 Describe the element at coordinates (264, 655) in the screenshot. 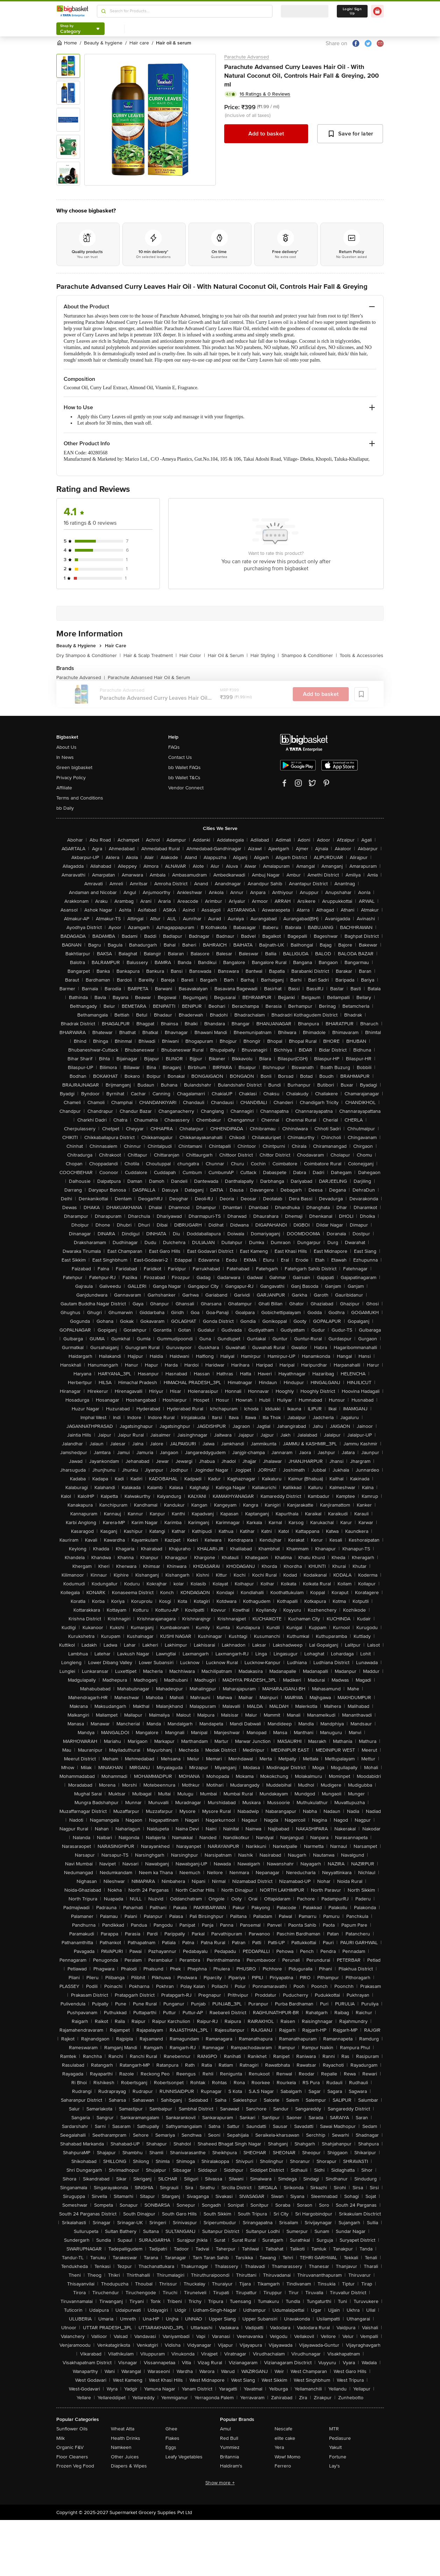

I see `Hair Styling` at that location.